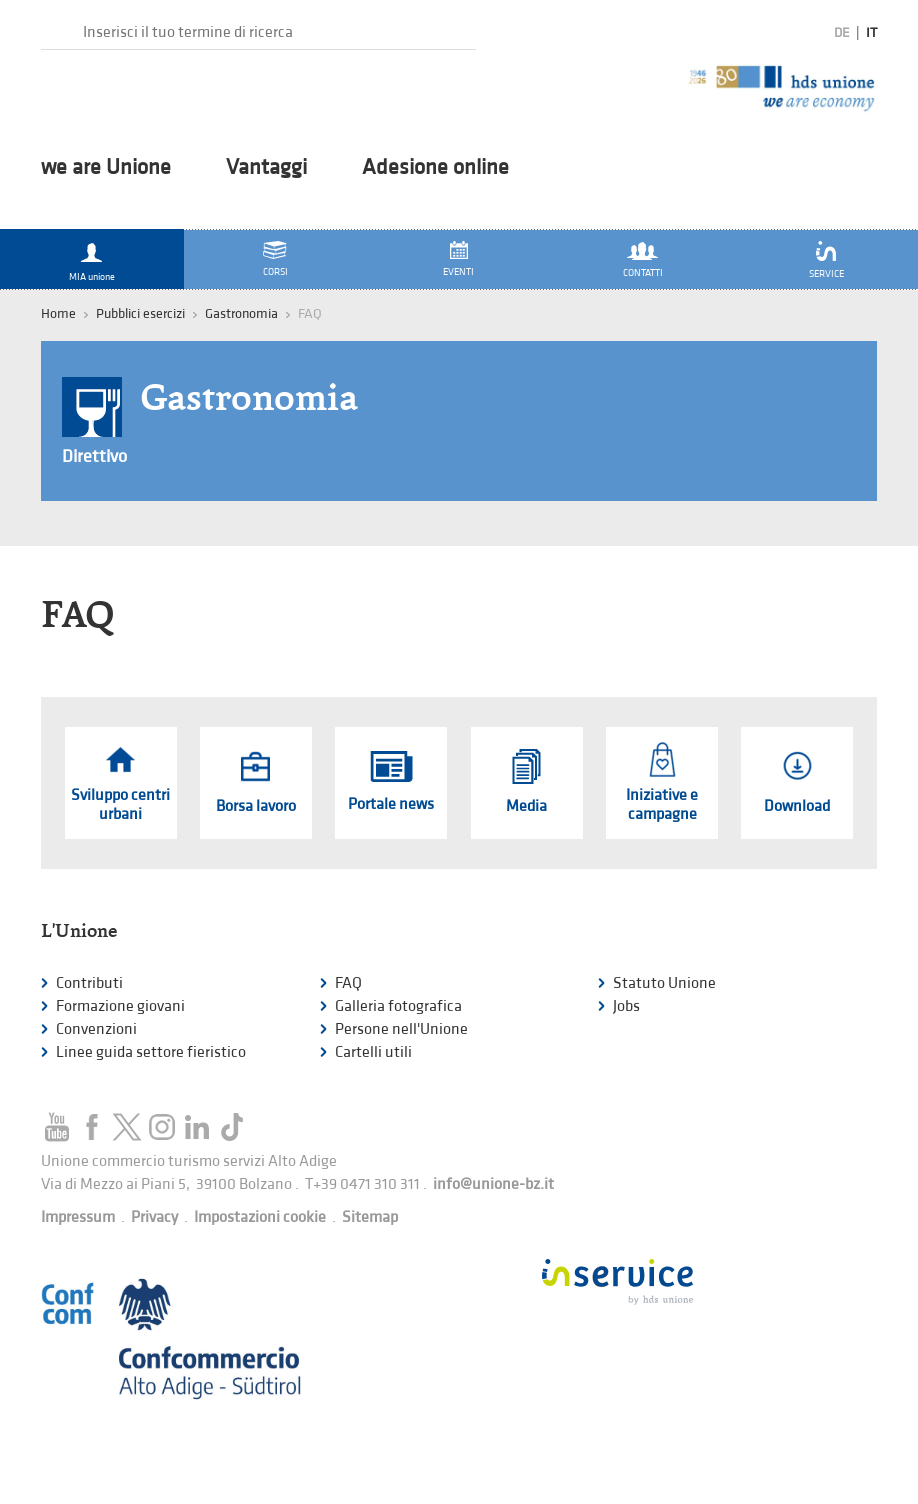  I want to click on Sitemap, so click(370, 1217).